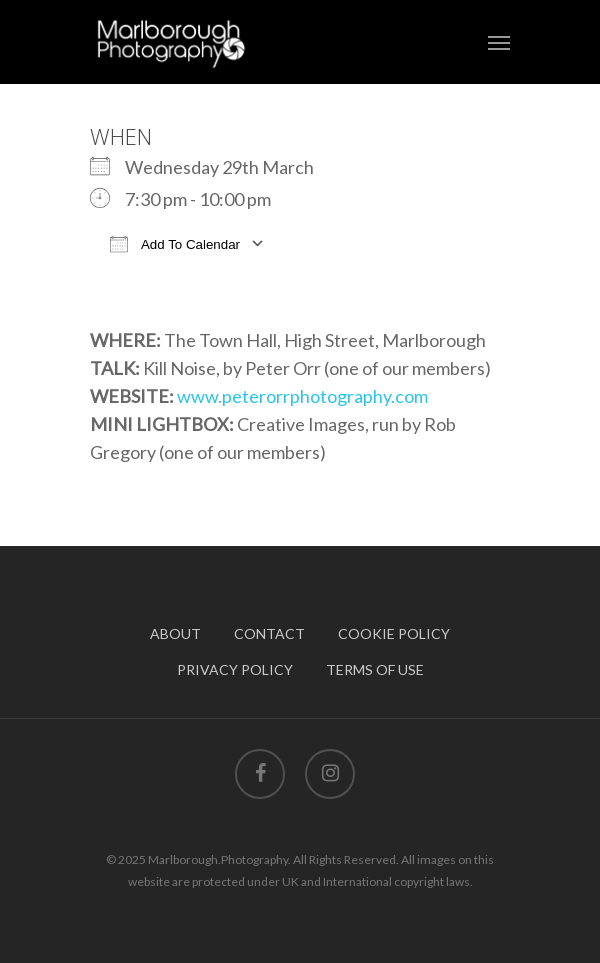 The image size is (600, 963). What do you see at coordinates (175, 243) in the screenshot?
I see `Add To Calendar` at bounding box center [175, 243].